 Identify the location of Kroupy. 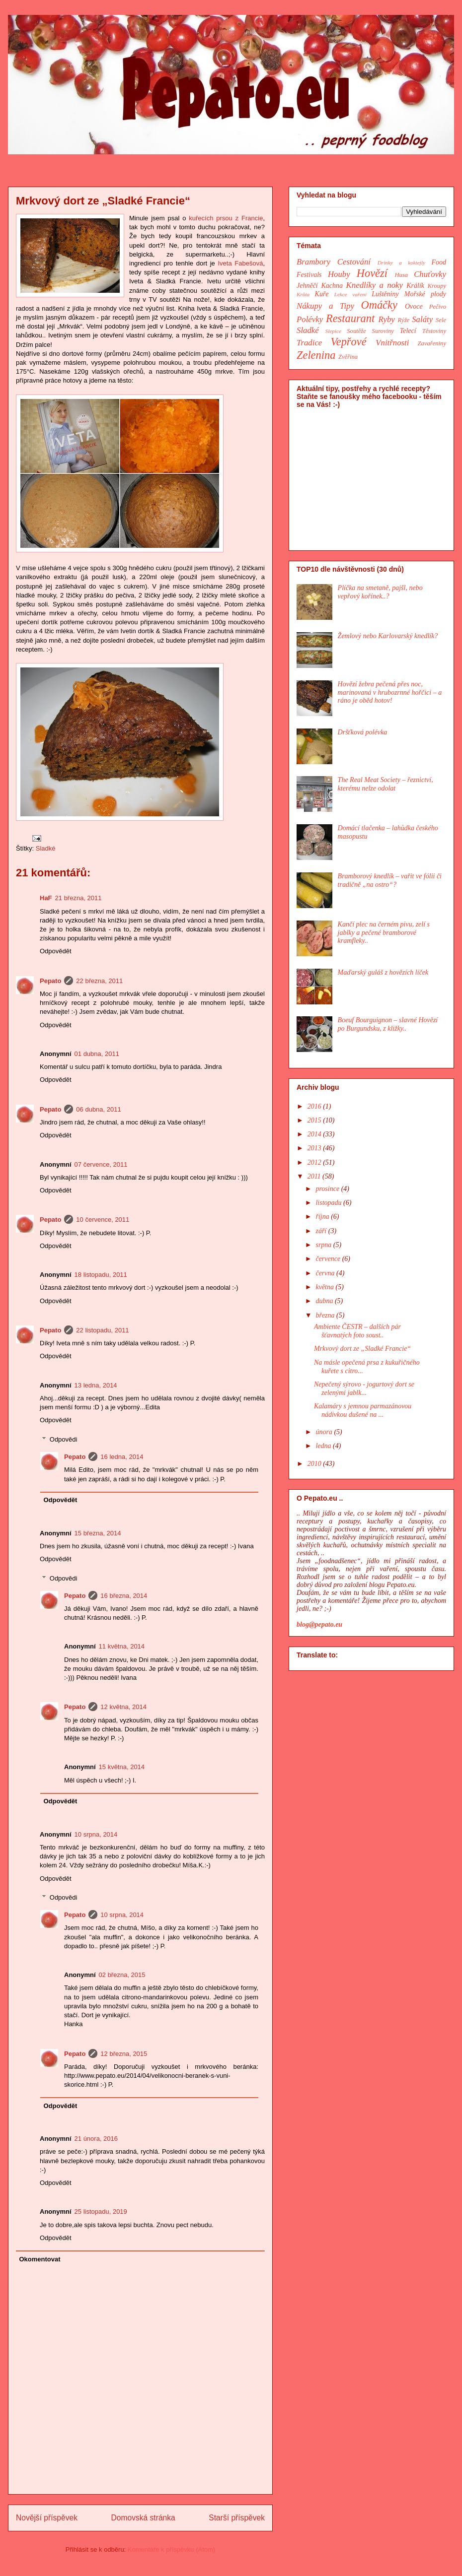
(437, 285).